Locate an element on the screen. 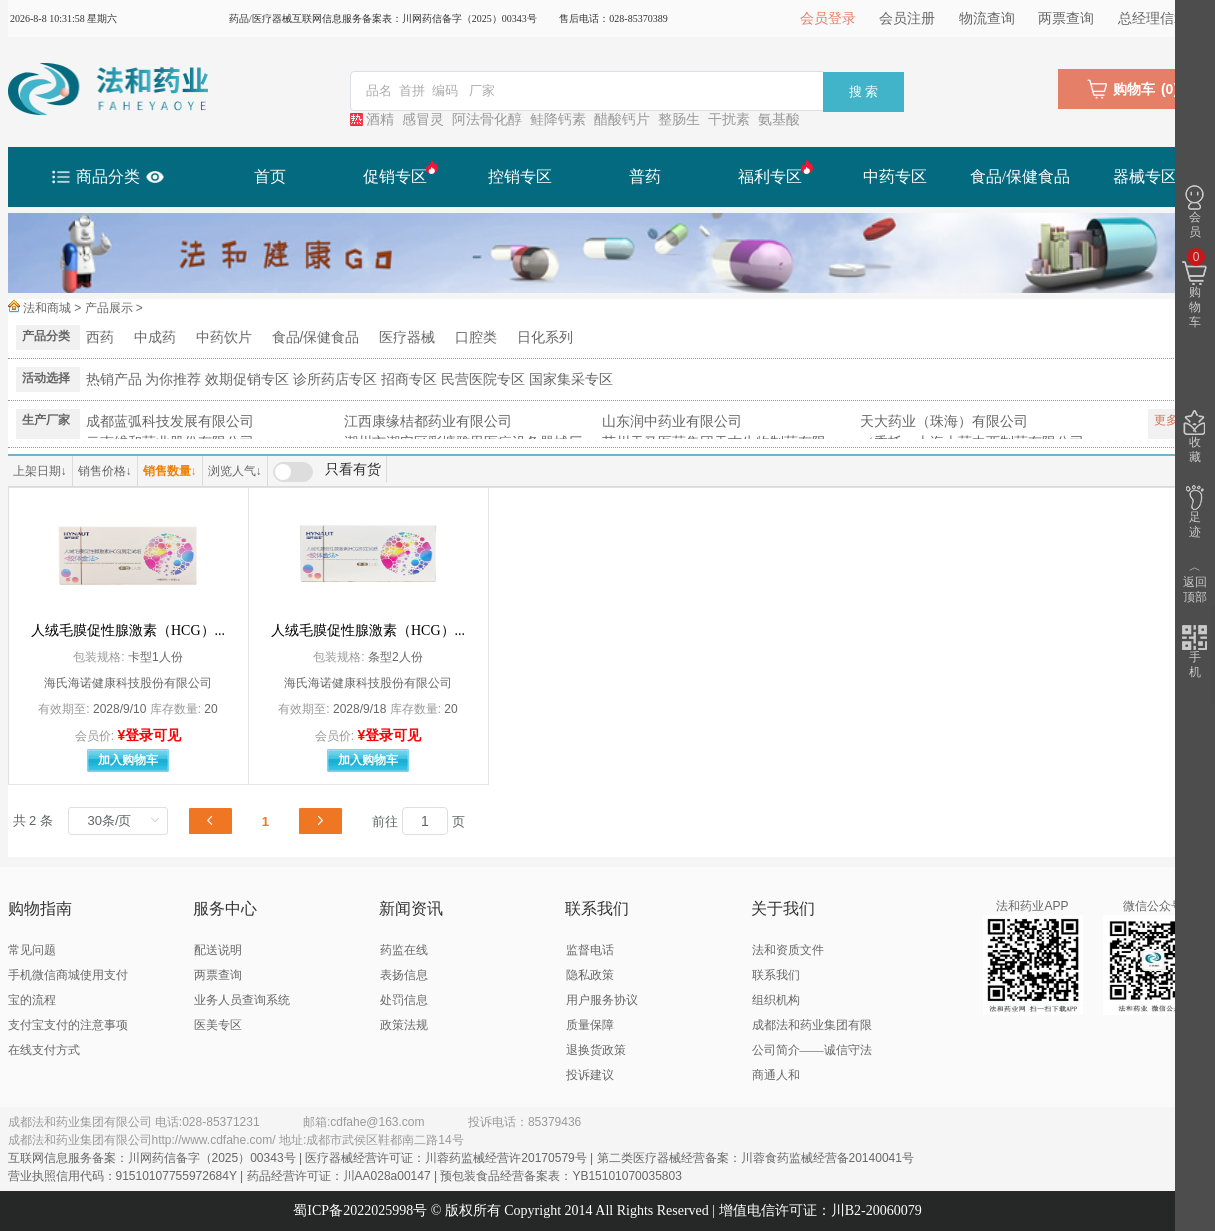  用户服务协议 is located at coordinates (602, 1000).